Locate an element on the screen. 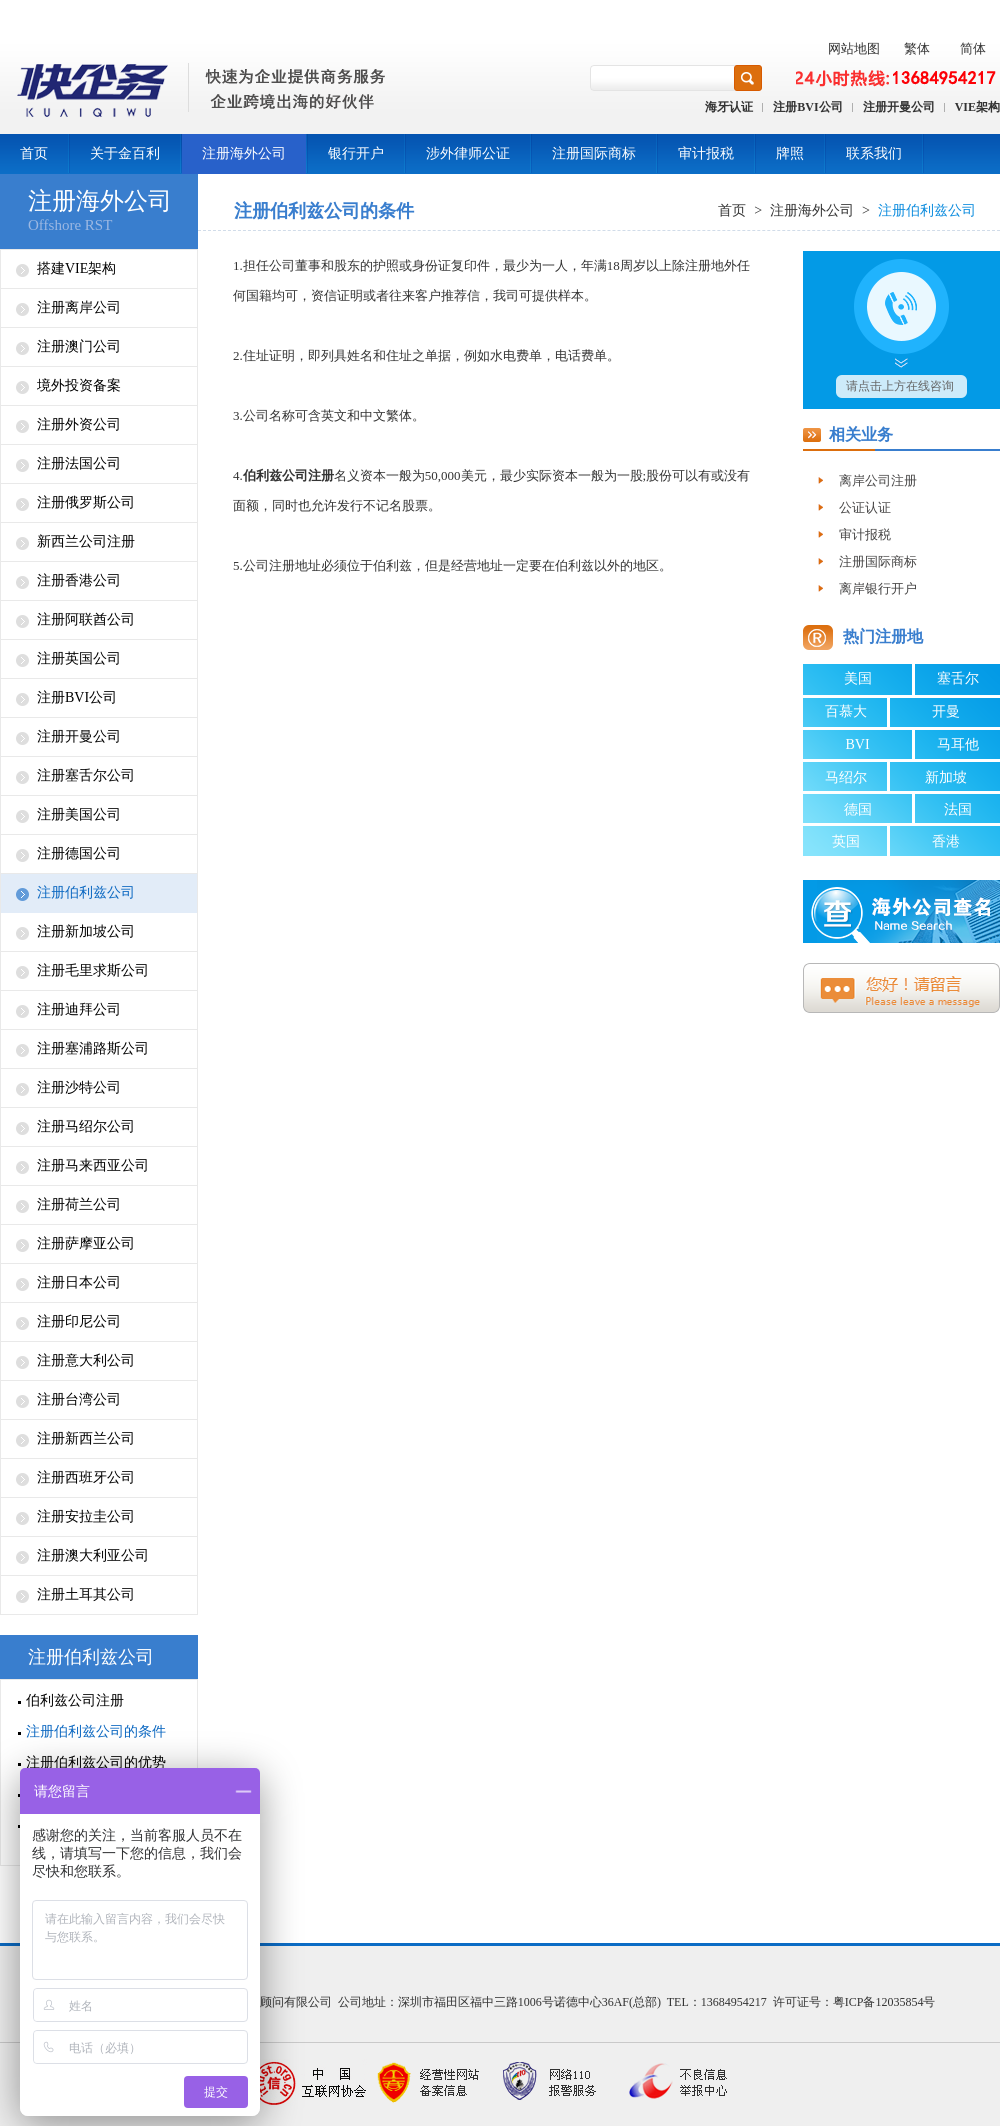 The width and height of the screenshot is (1000, 2126). 注册澳门公司 is located at coordinates (79, 346).